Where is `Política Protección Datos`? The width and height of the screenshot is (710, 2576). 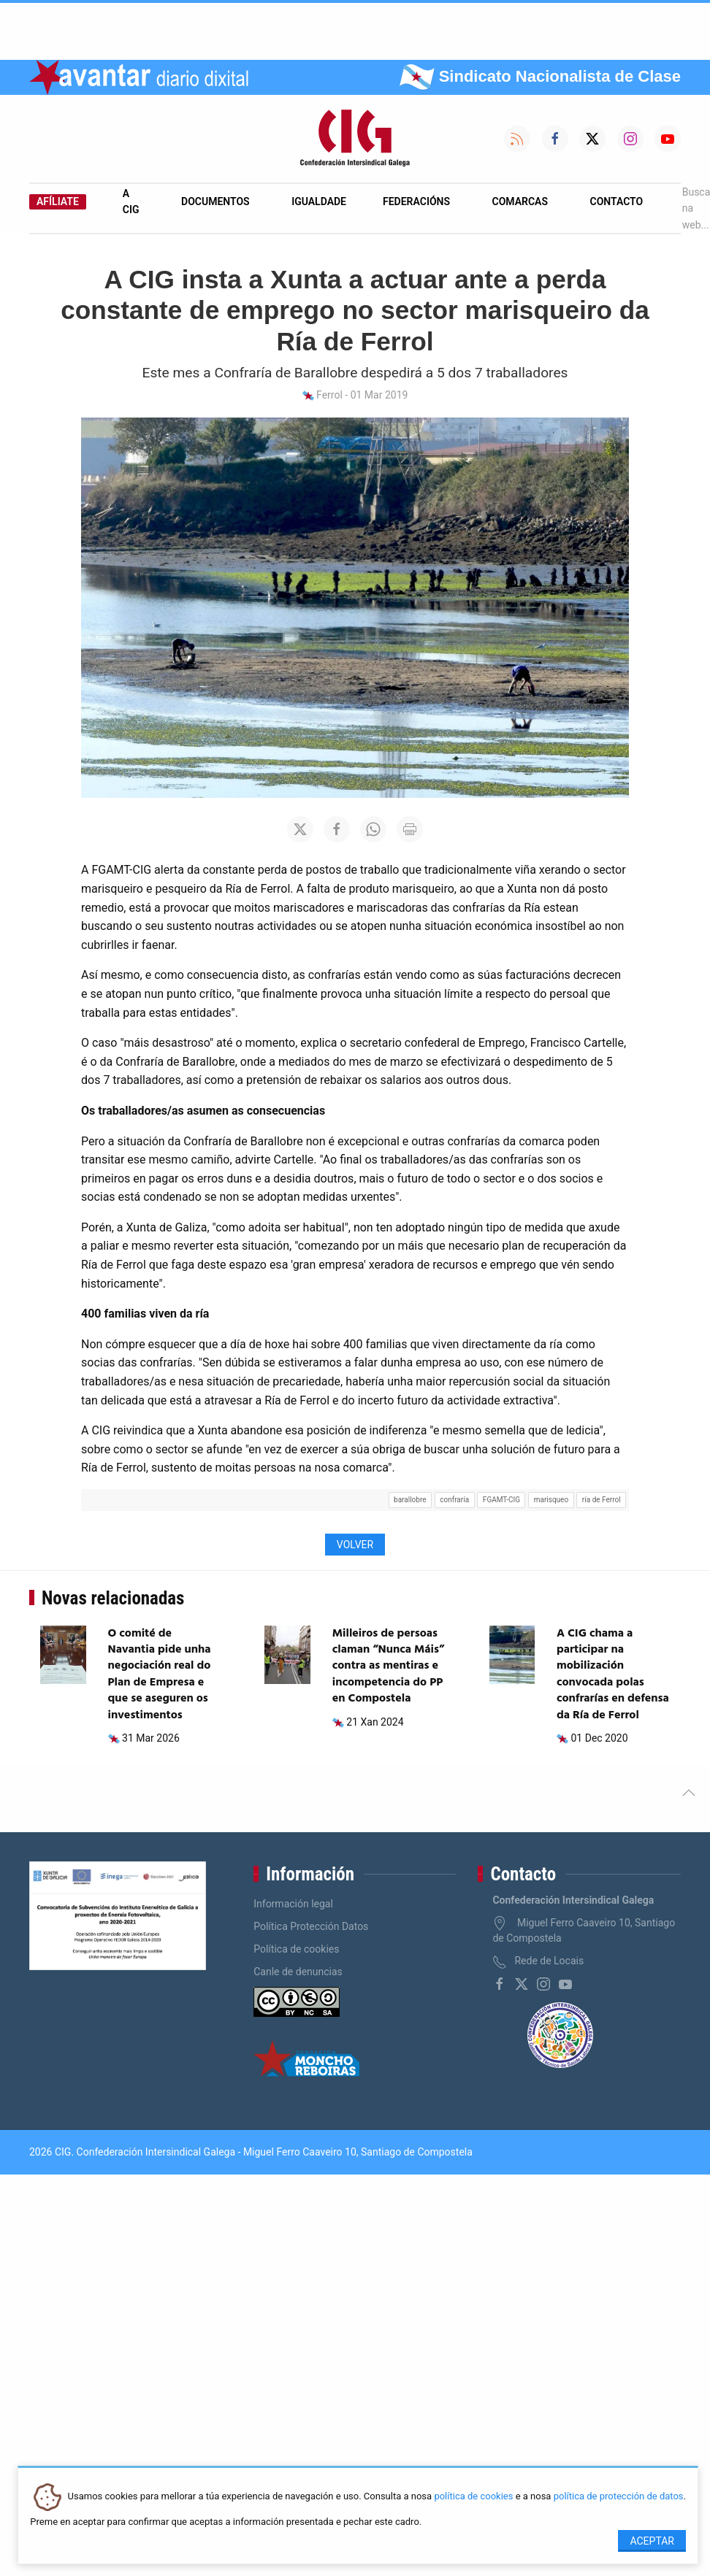
Política Protección Datos is located at coordinates (310, 1926).